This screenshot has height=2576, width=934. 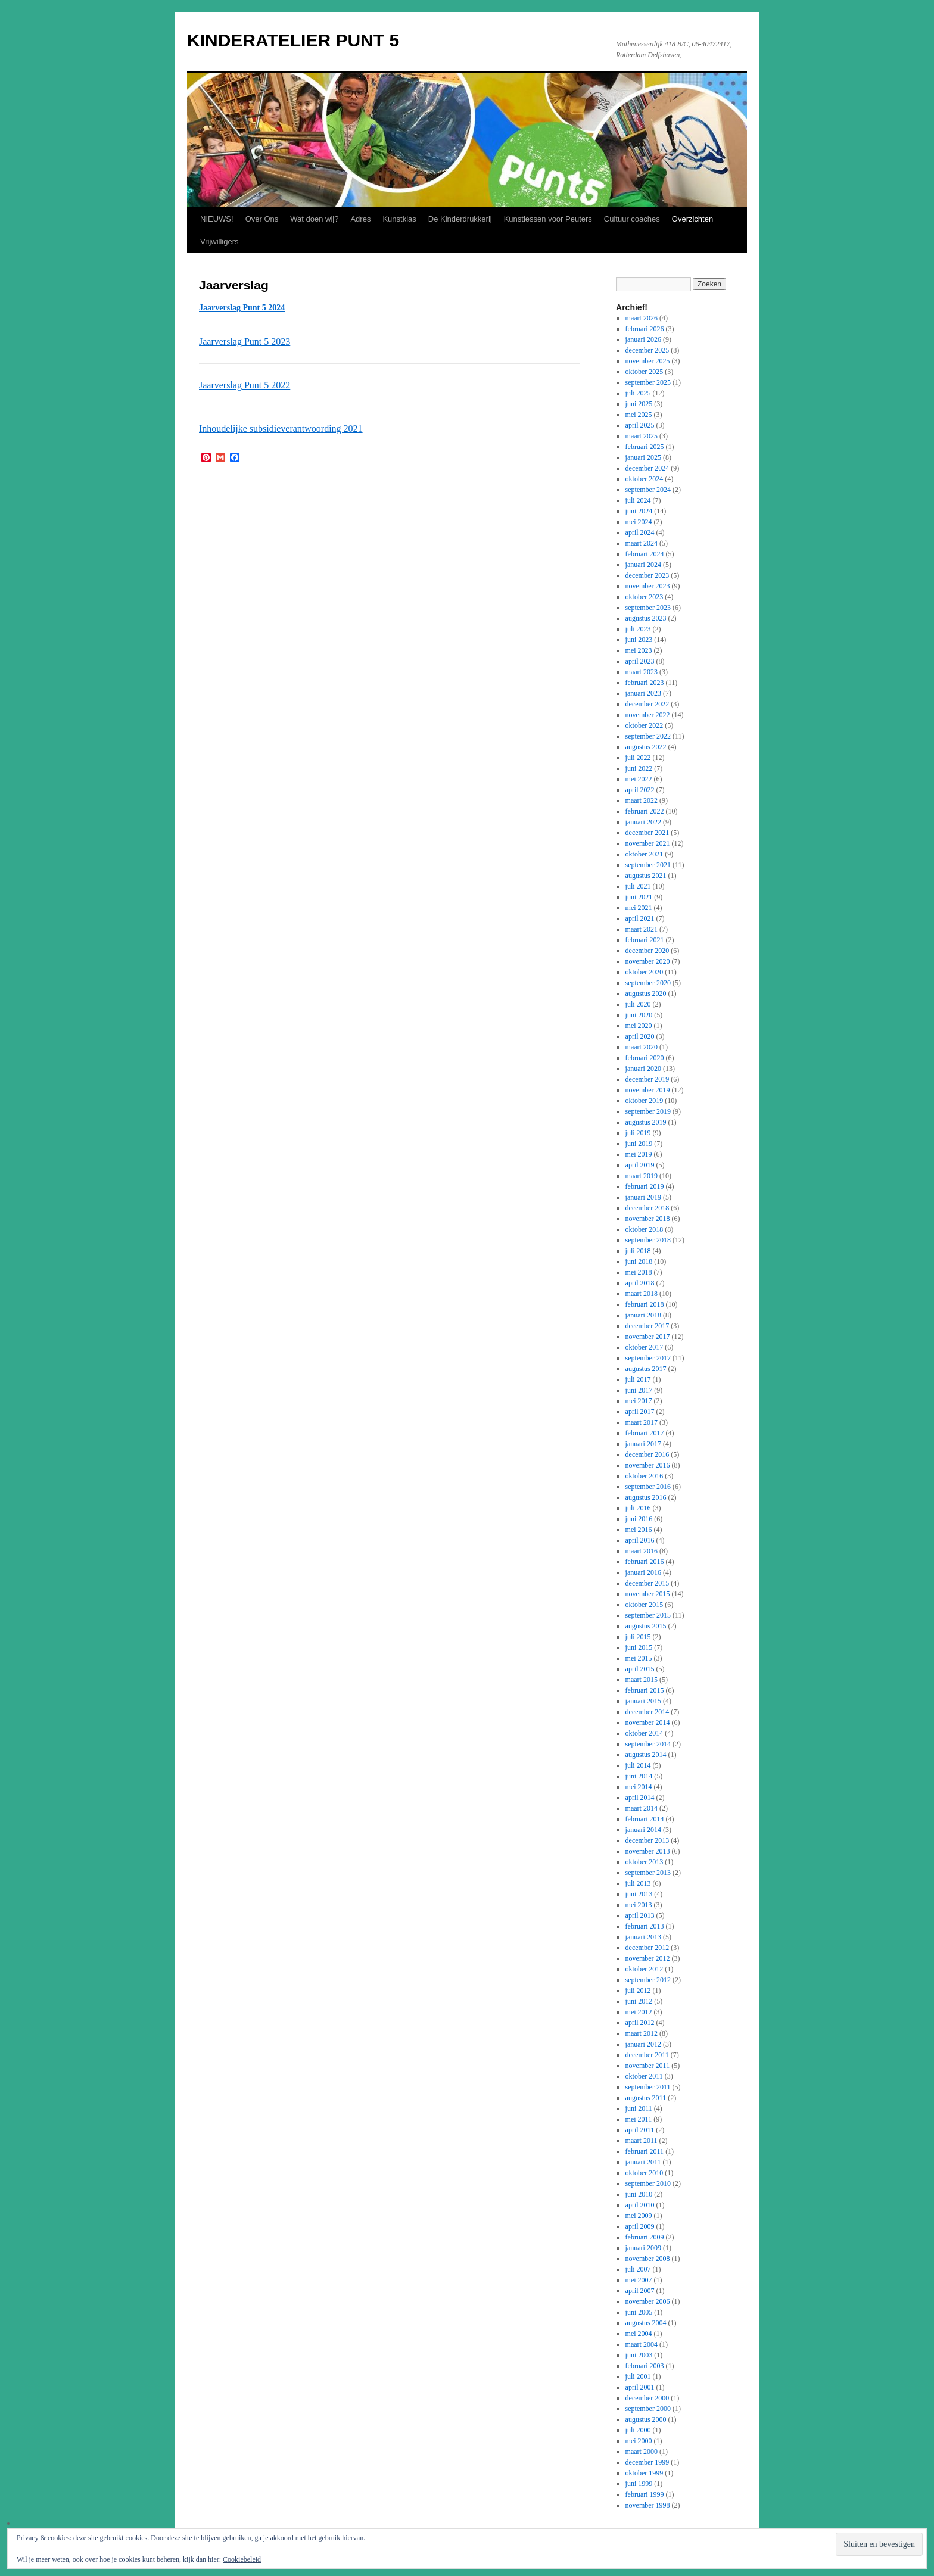 I want to click on december 2016, so click(x=647, y=1454).